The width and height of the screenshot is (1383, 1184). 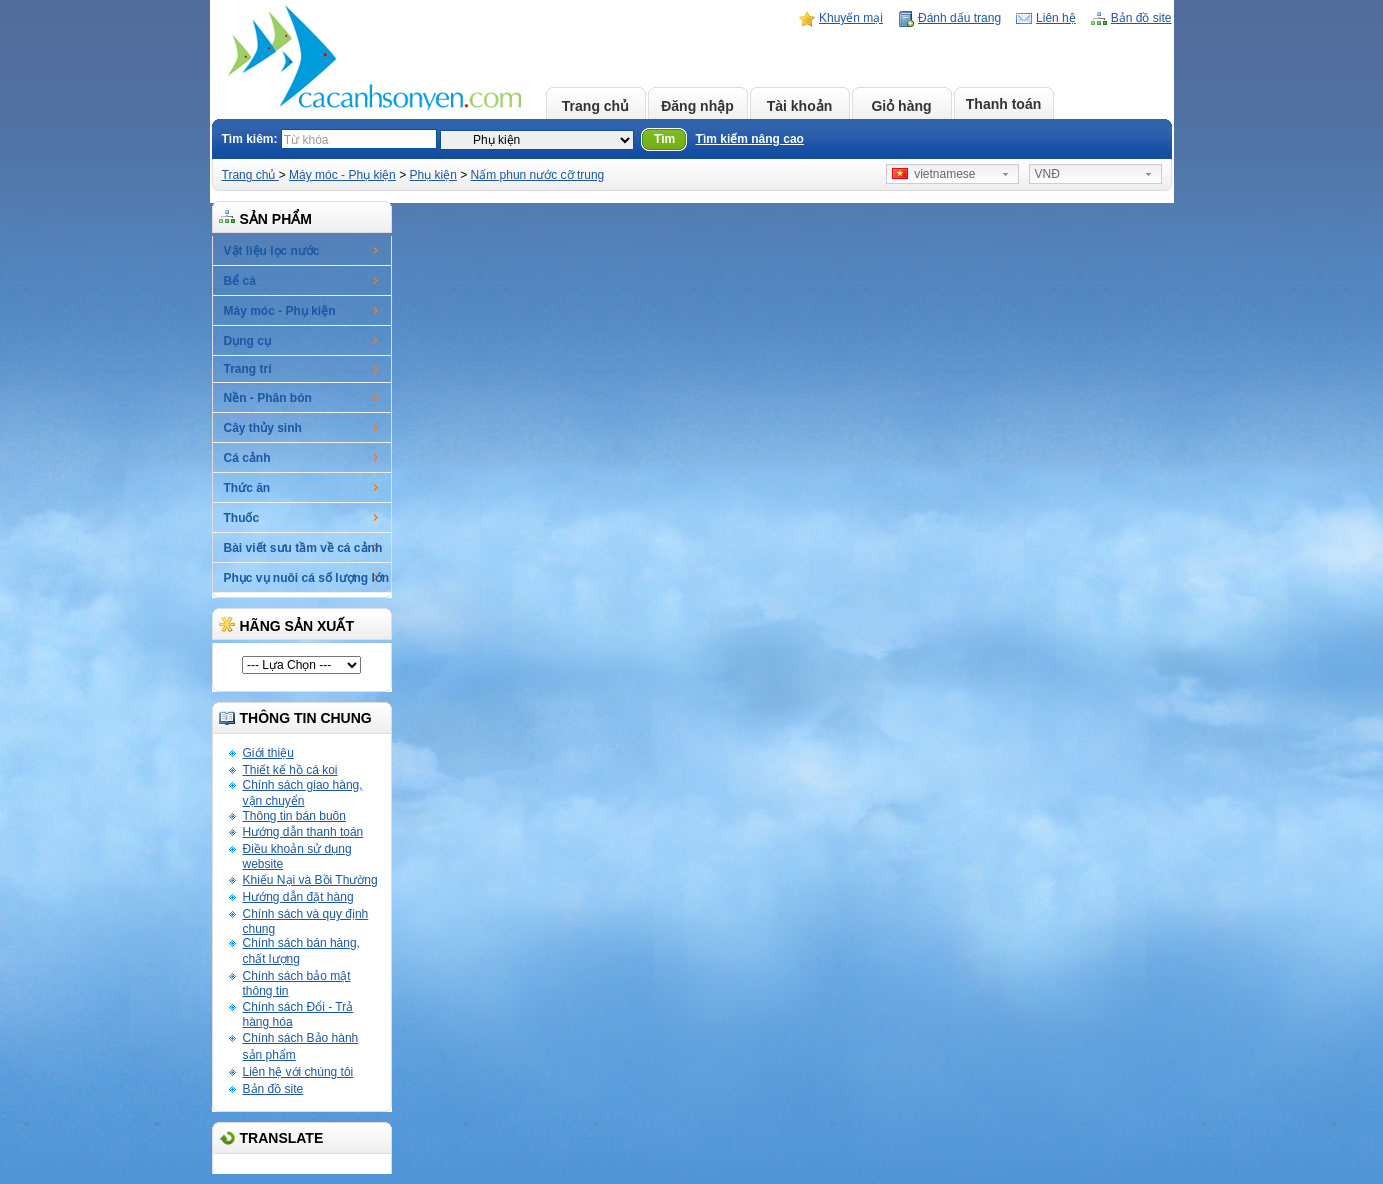 I want to click on Dụng cụ, so click(x=247, y=341).